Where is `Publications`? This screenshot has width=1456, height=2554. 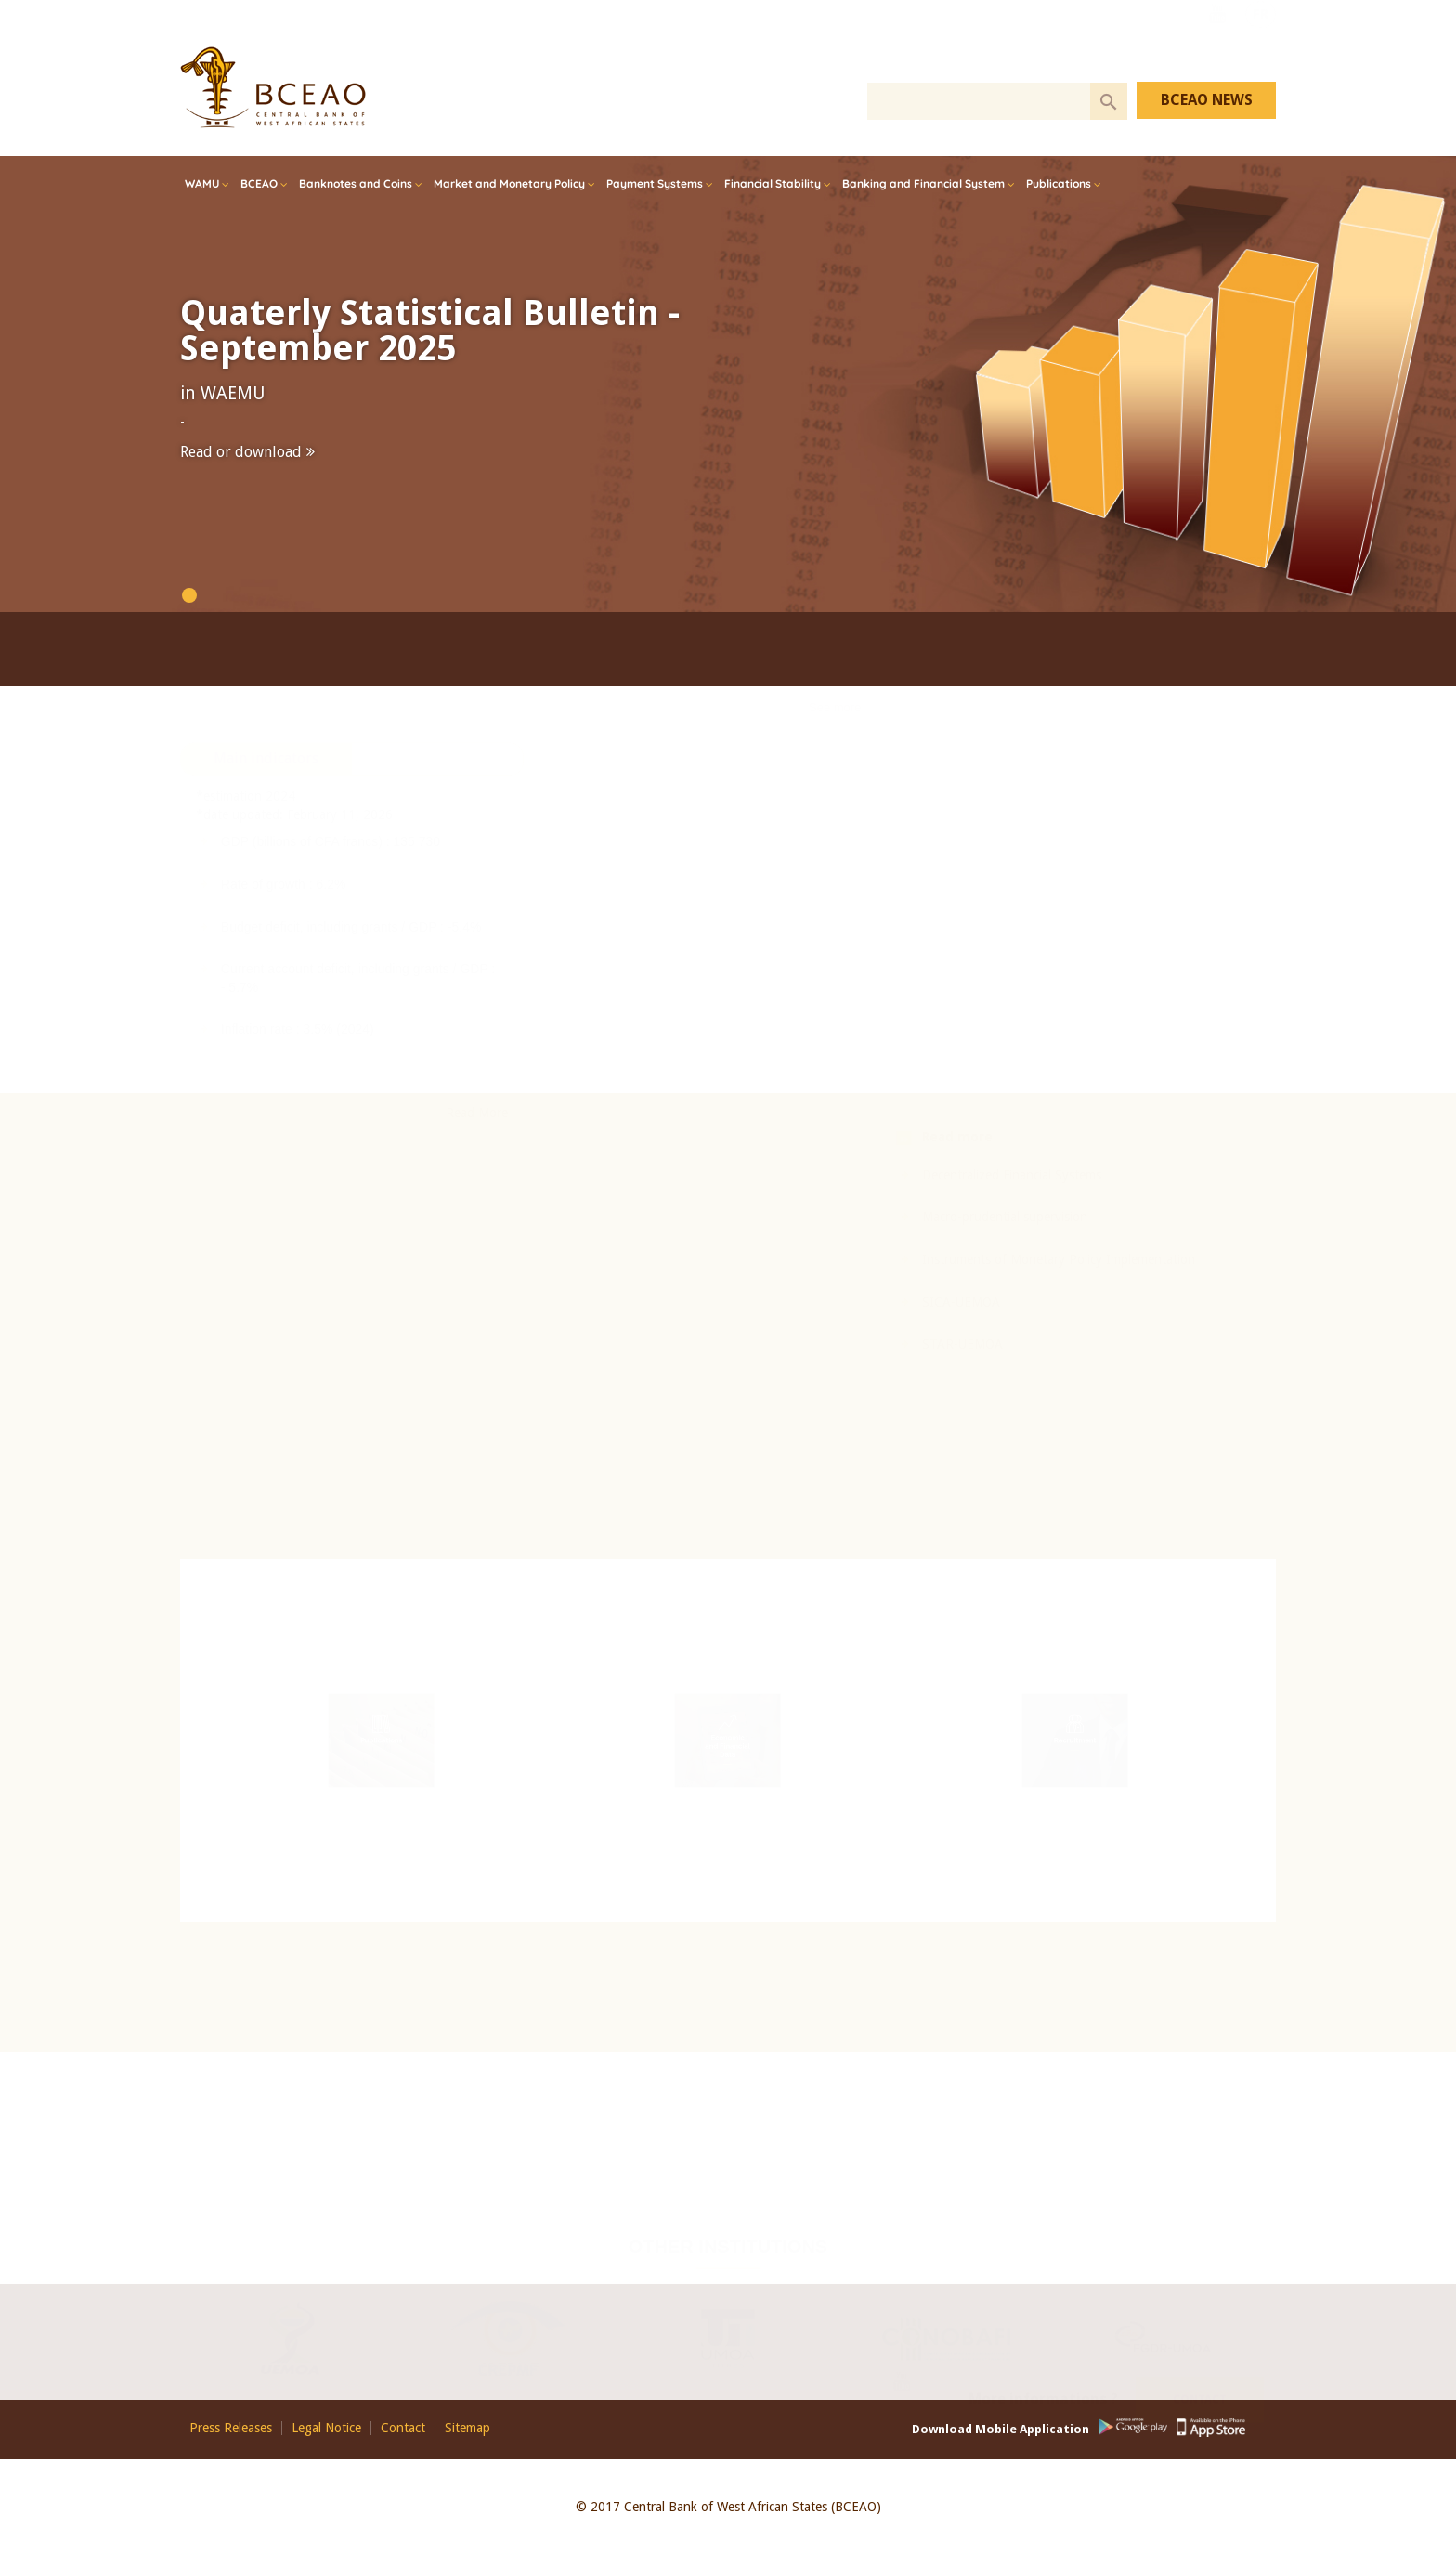 Publications is located at coordinates (1058, 183).